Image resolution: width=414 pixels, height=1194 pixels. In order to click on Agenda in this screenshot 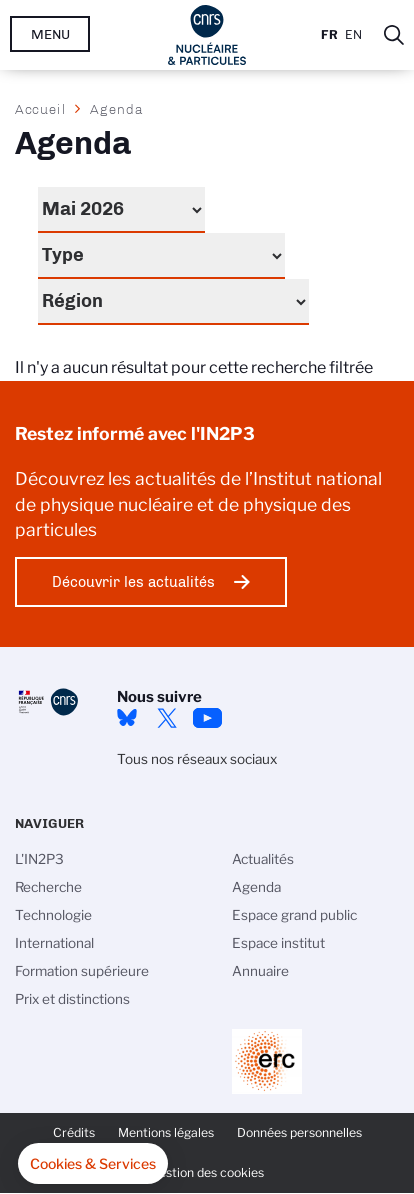, I will do `click(256, 887)`.